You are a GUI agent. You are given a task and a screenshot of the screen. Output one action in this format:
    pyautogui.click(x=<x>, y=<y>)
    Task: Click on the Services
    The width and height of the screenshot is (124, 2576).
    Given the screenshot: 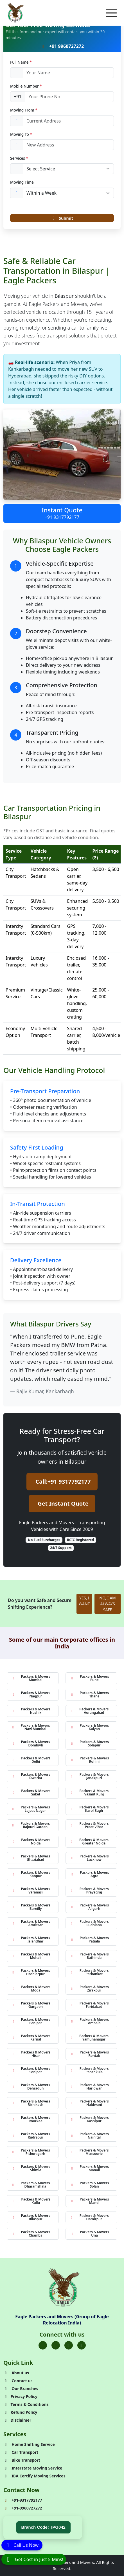 What is the action you would take?
    pyautogui.click(x=19, y=158)
    